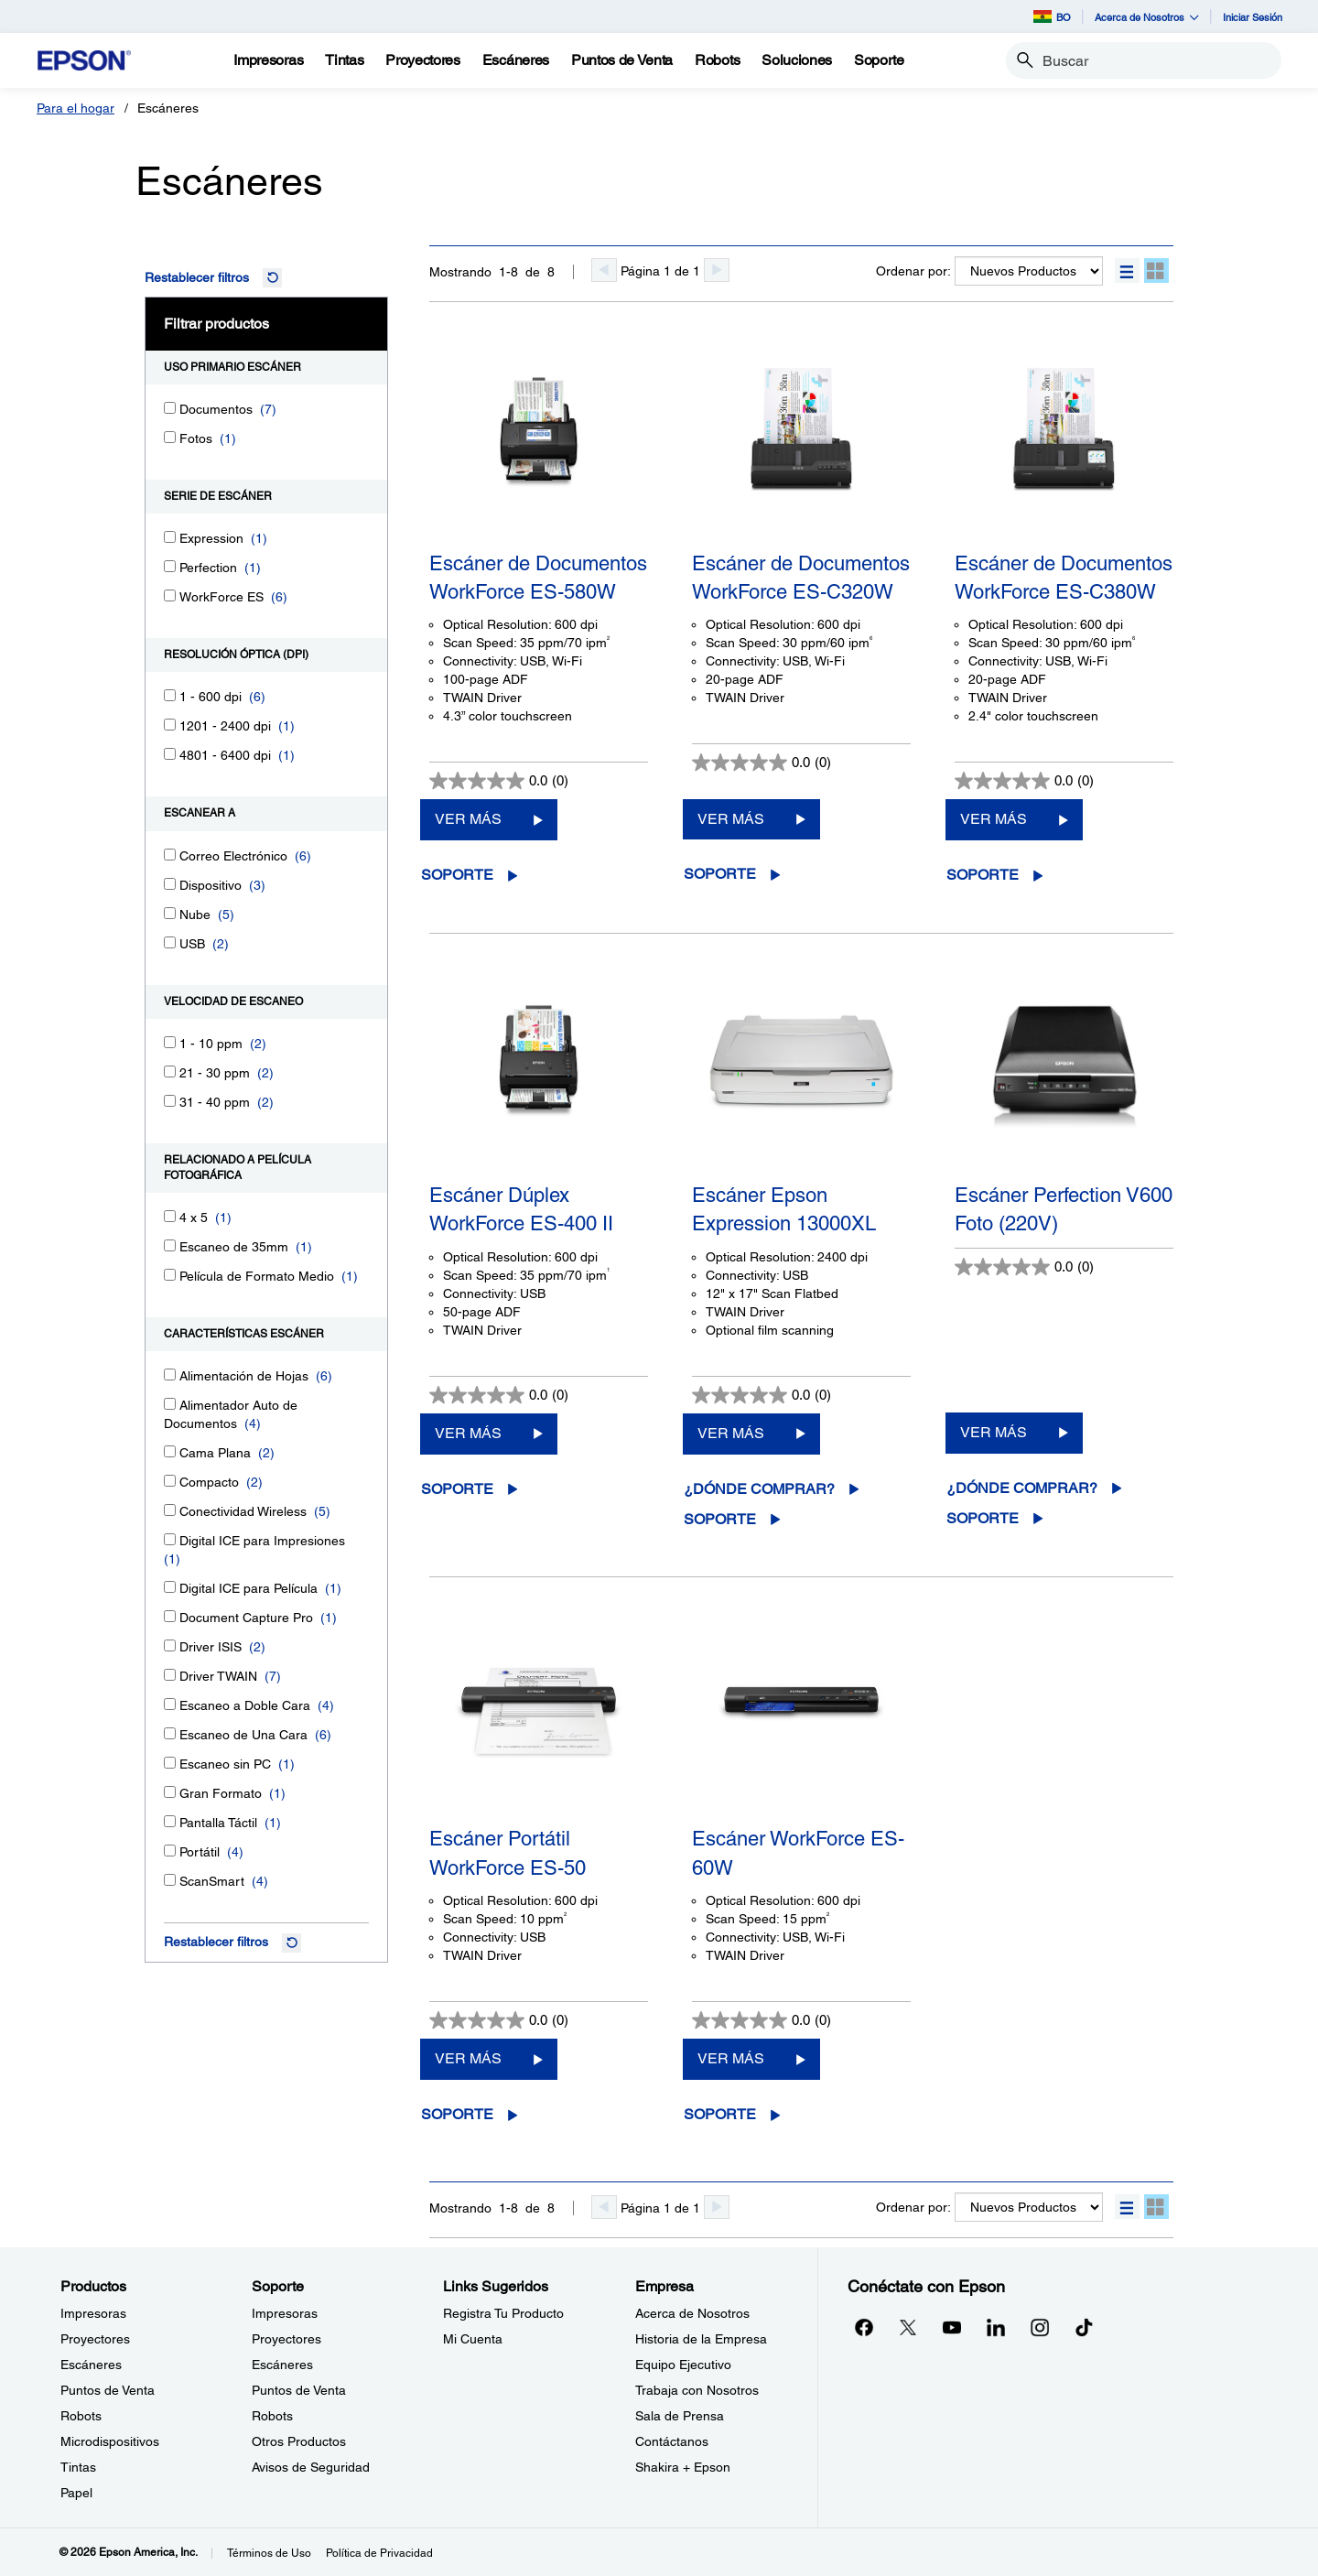  I want to click on Robots [SoporteRobots], so click(272, 2415).